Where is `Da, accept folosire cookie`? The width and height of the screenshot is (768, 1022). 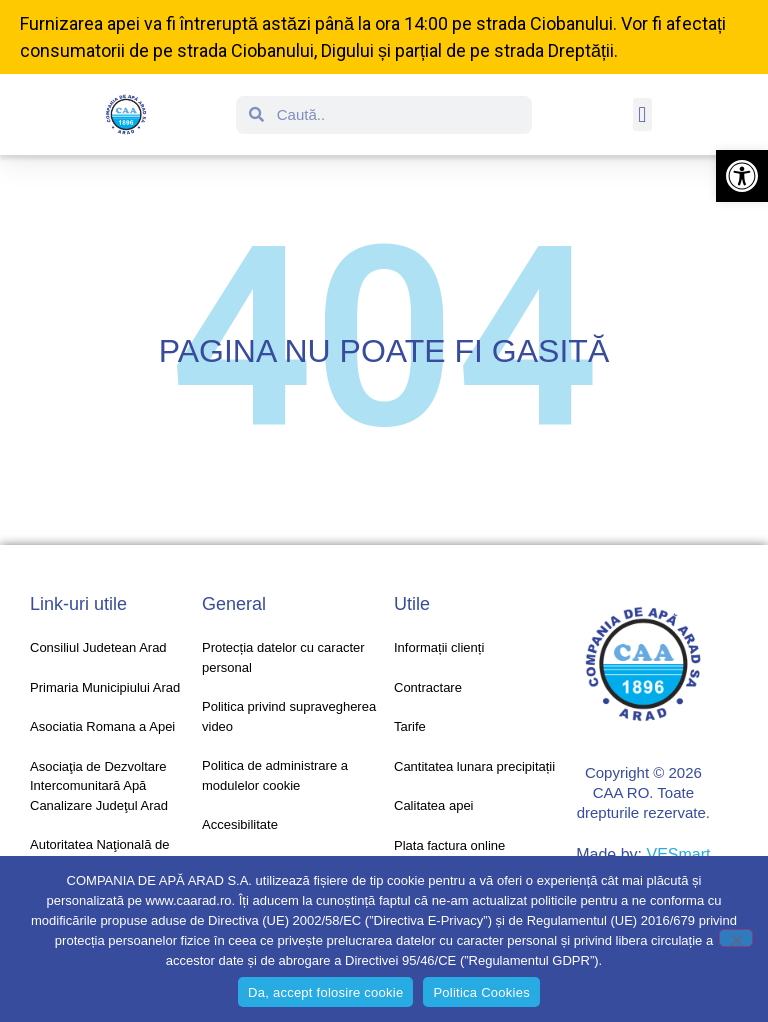
Da, accept folosire cookie is located at coordinates (325, 992).